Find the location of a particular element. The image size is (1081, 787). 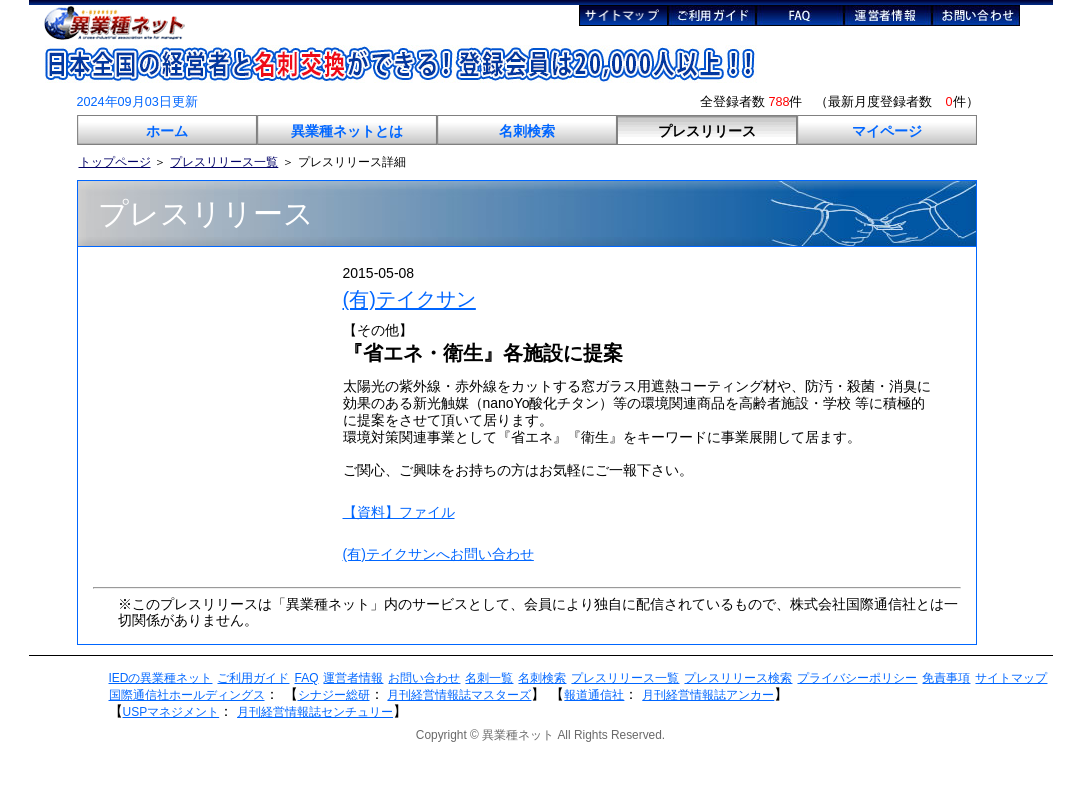

プレスリリース検索 is located at coordinates (738, 678).